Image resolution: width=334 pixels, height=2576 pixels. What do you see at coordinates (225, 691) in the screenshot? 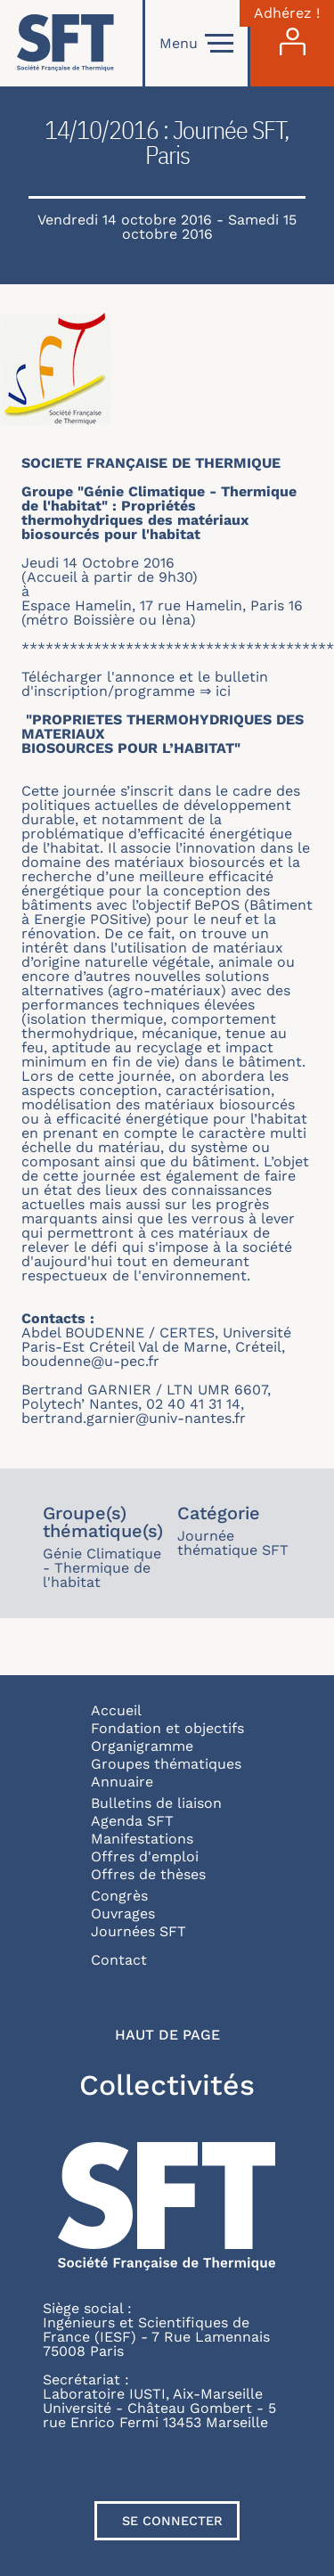
I see `ici` at bounding box center [225, 691].